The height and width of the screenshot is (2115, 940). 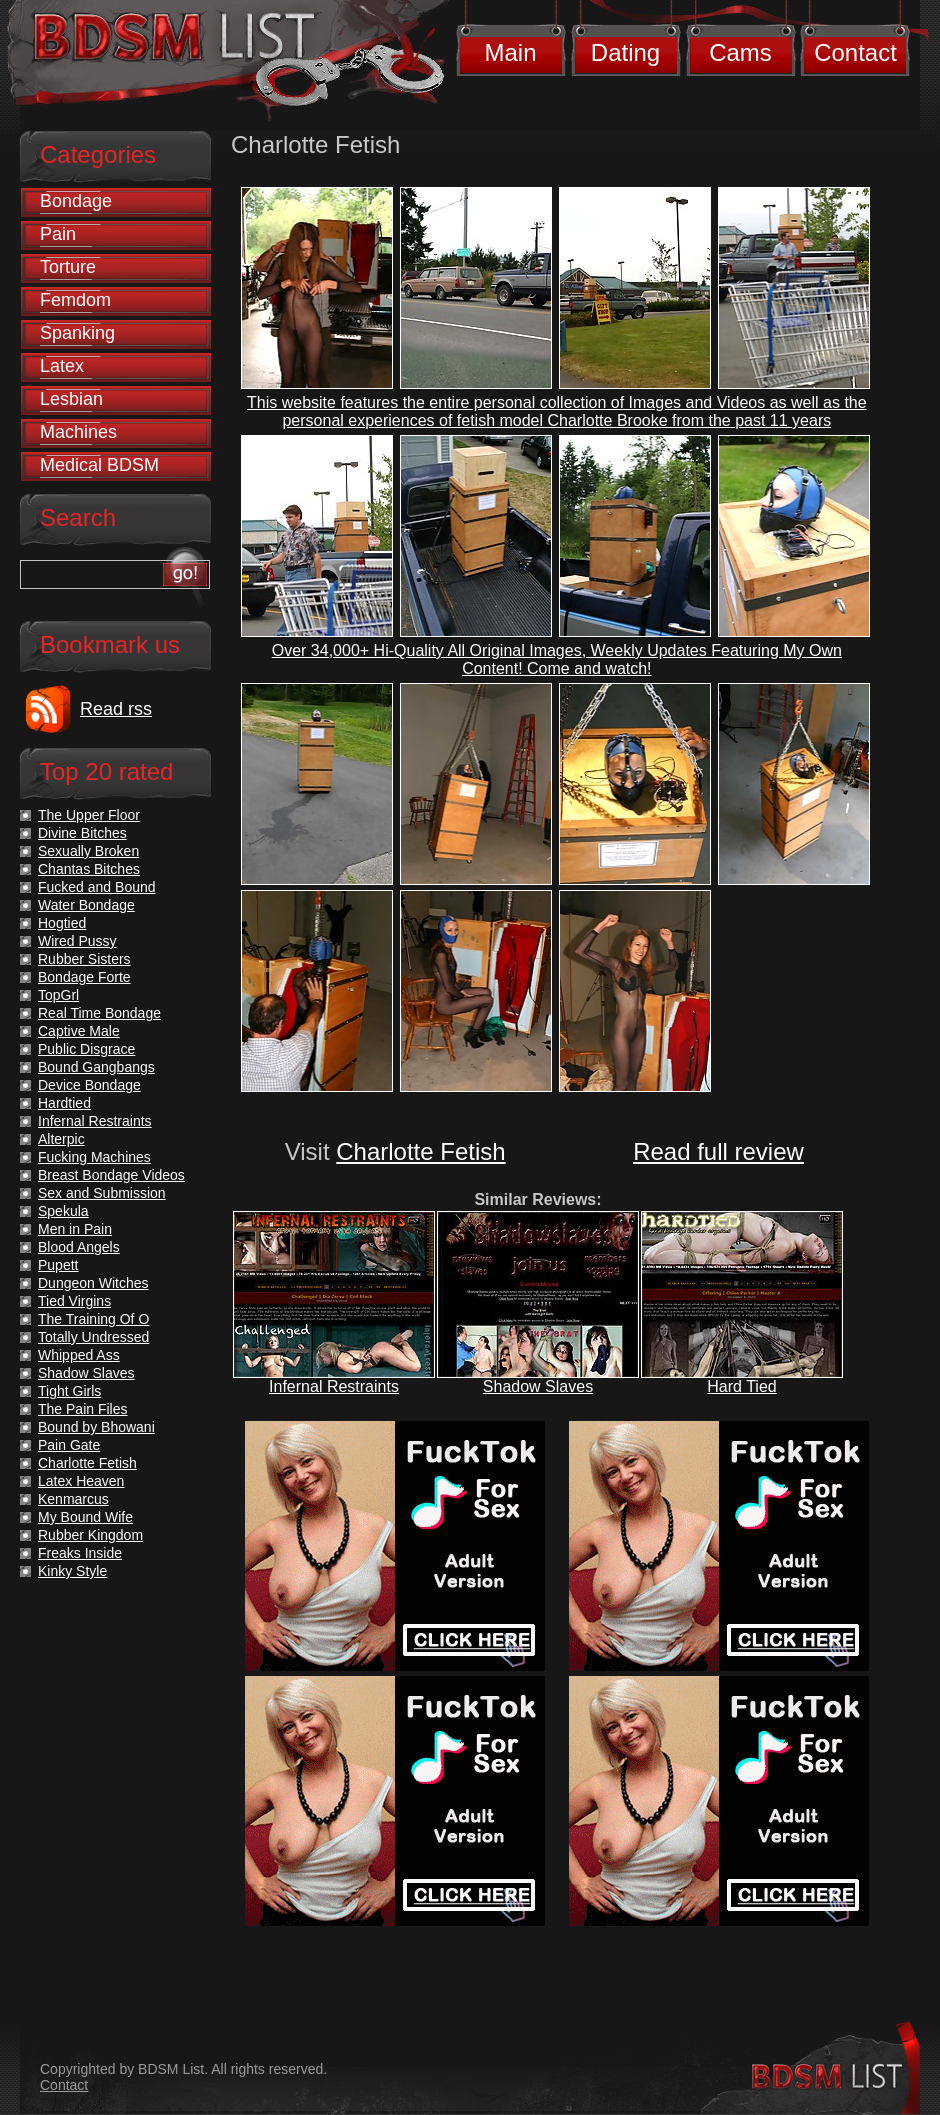 I want to click on Freaks Inside, so click(x=80, y=1553).